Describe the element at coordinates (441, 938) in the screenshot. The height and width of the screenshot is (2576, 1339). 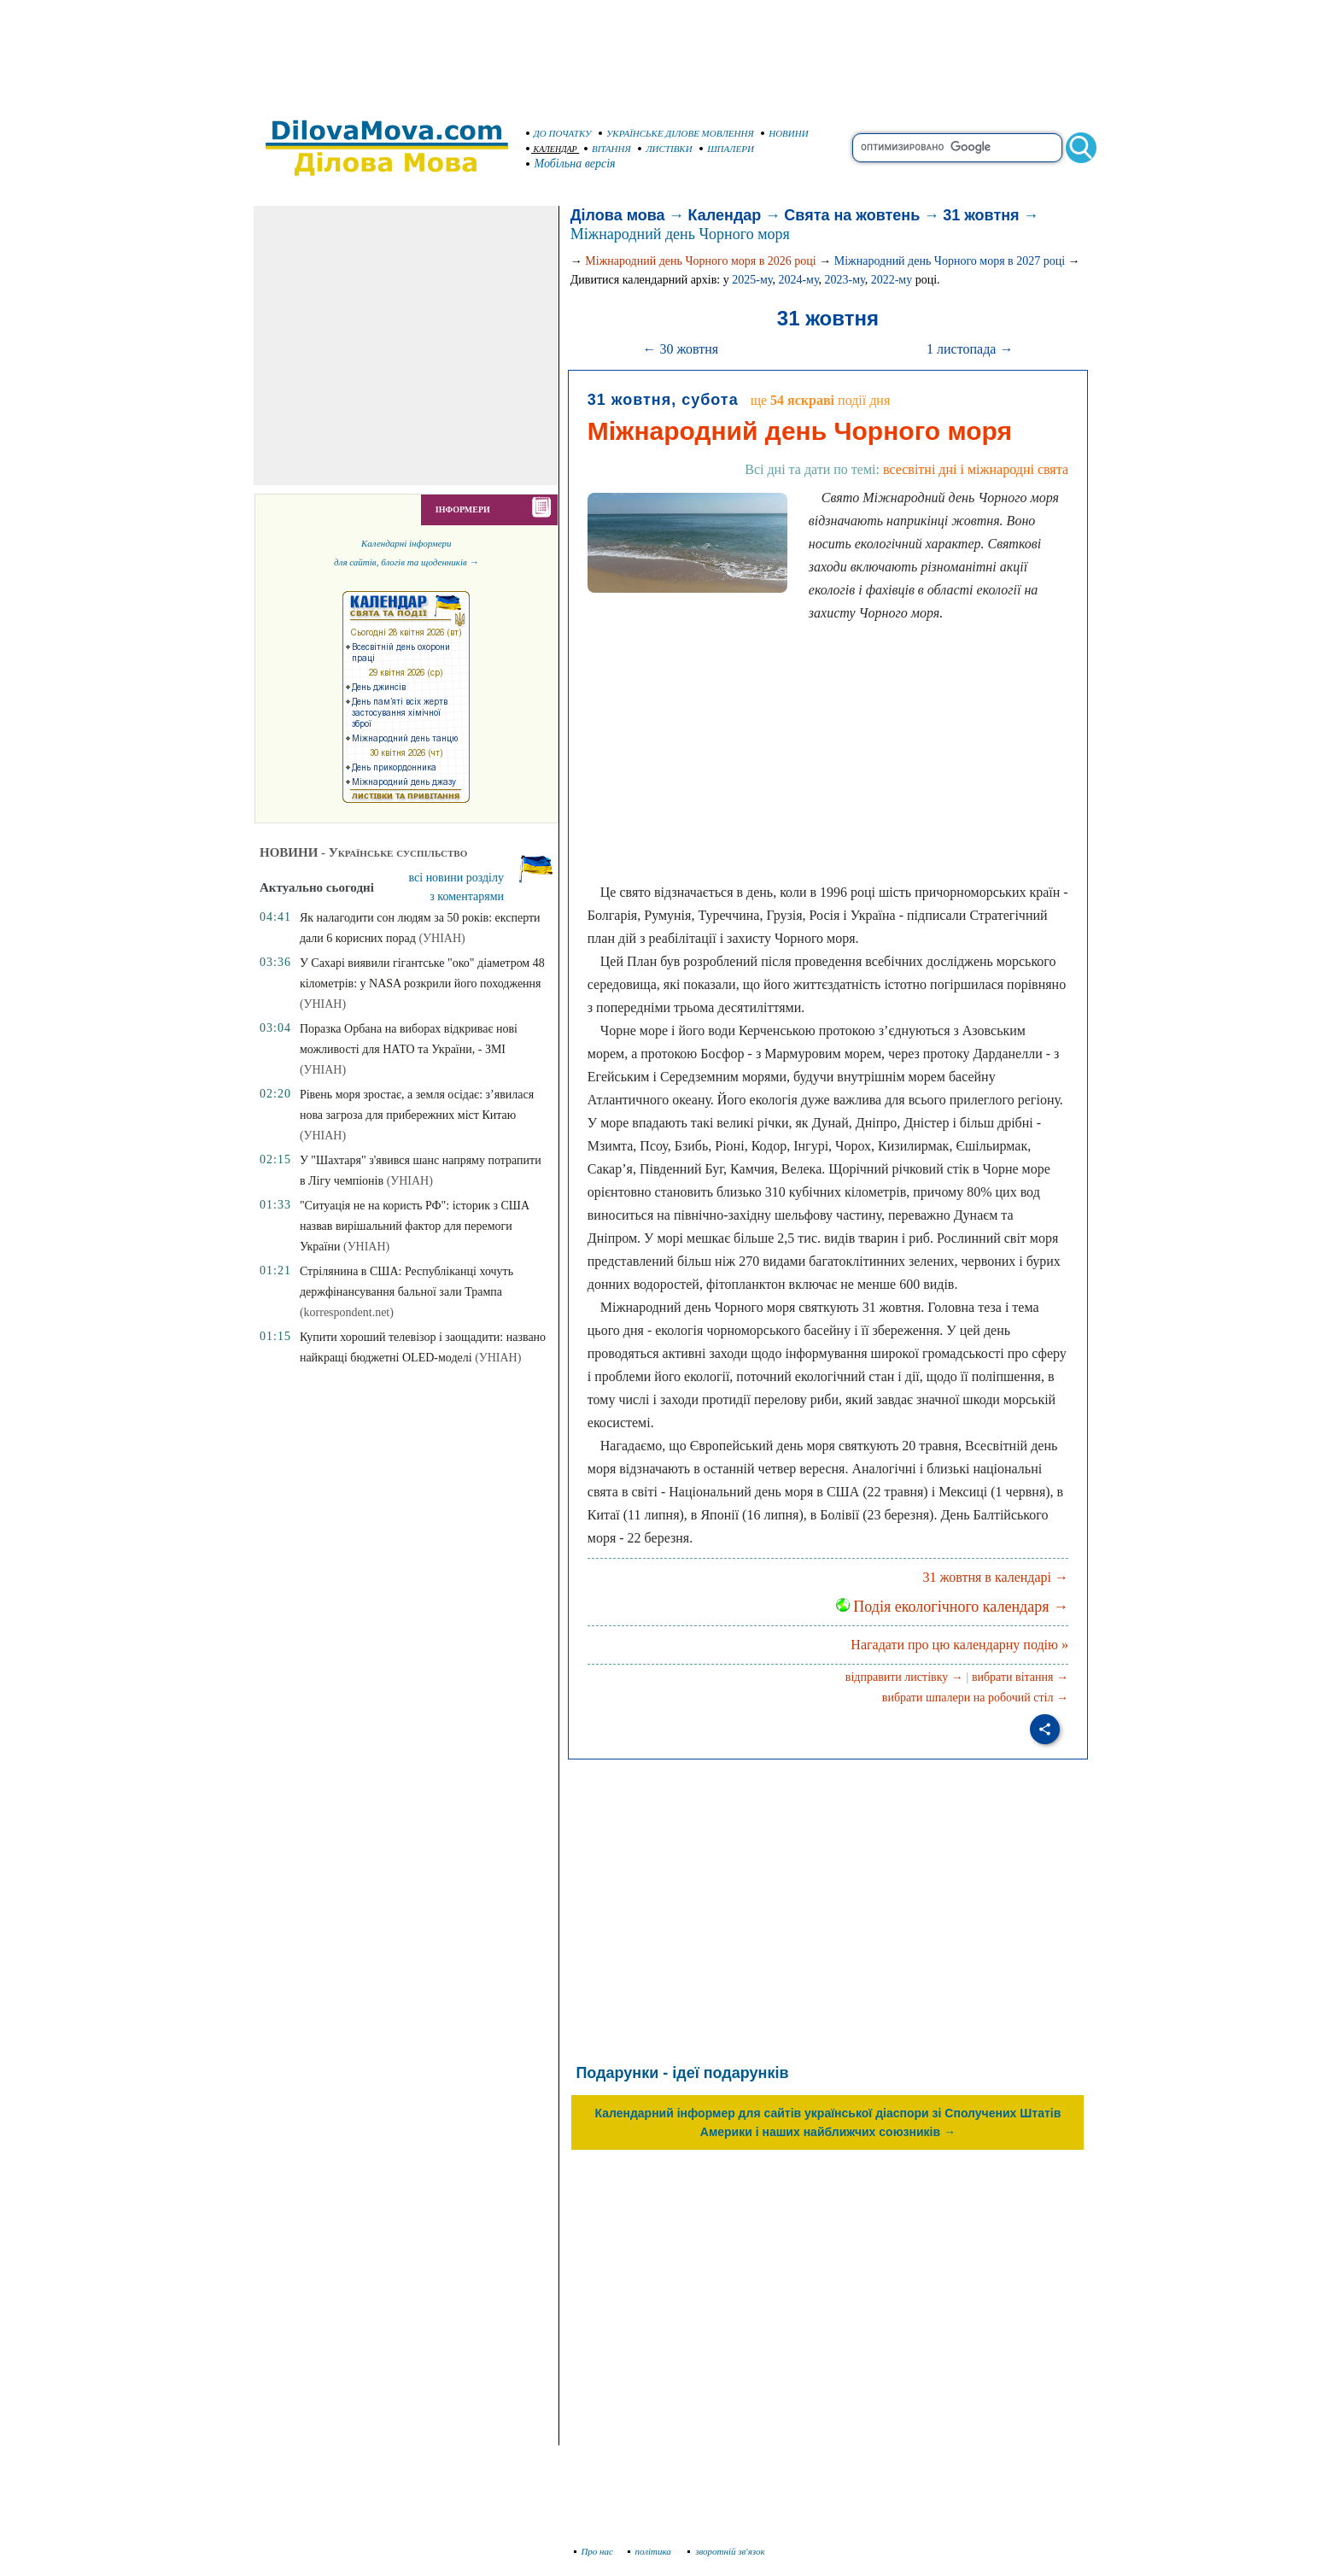
I see `(УНІАН)` at that location.